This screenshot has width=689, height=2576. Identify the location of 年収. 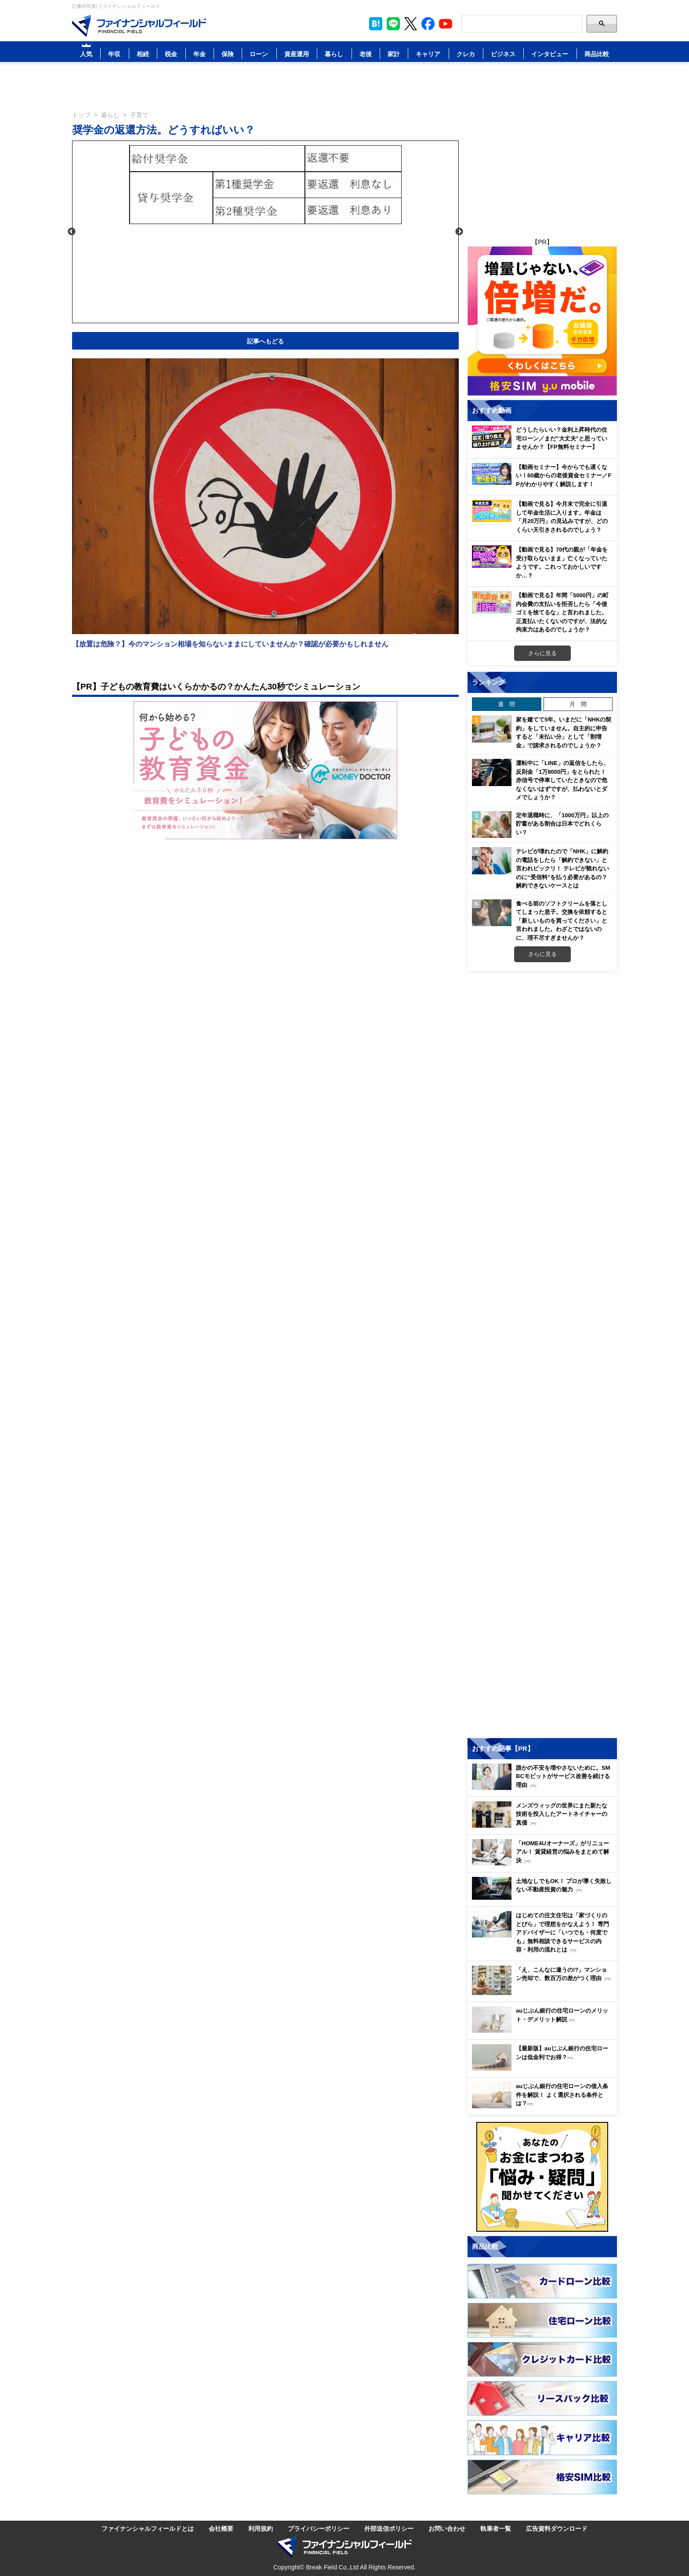
(114, 54).